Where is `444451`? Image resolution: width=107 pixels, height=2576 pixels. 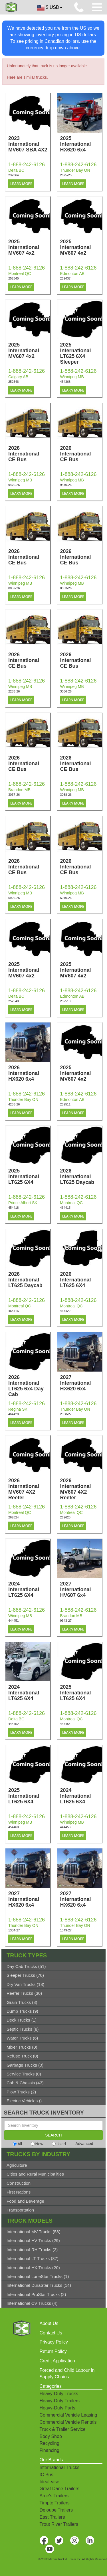 444451 is located at coordinates (13, 1620).